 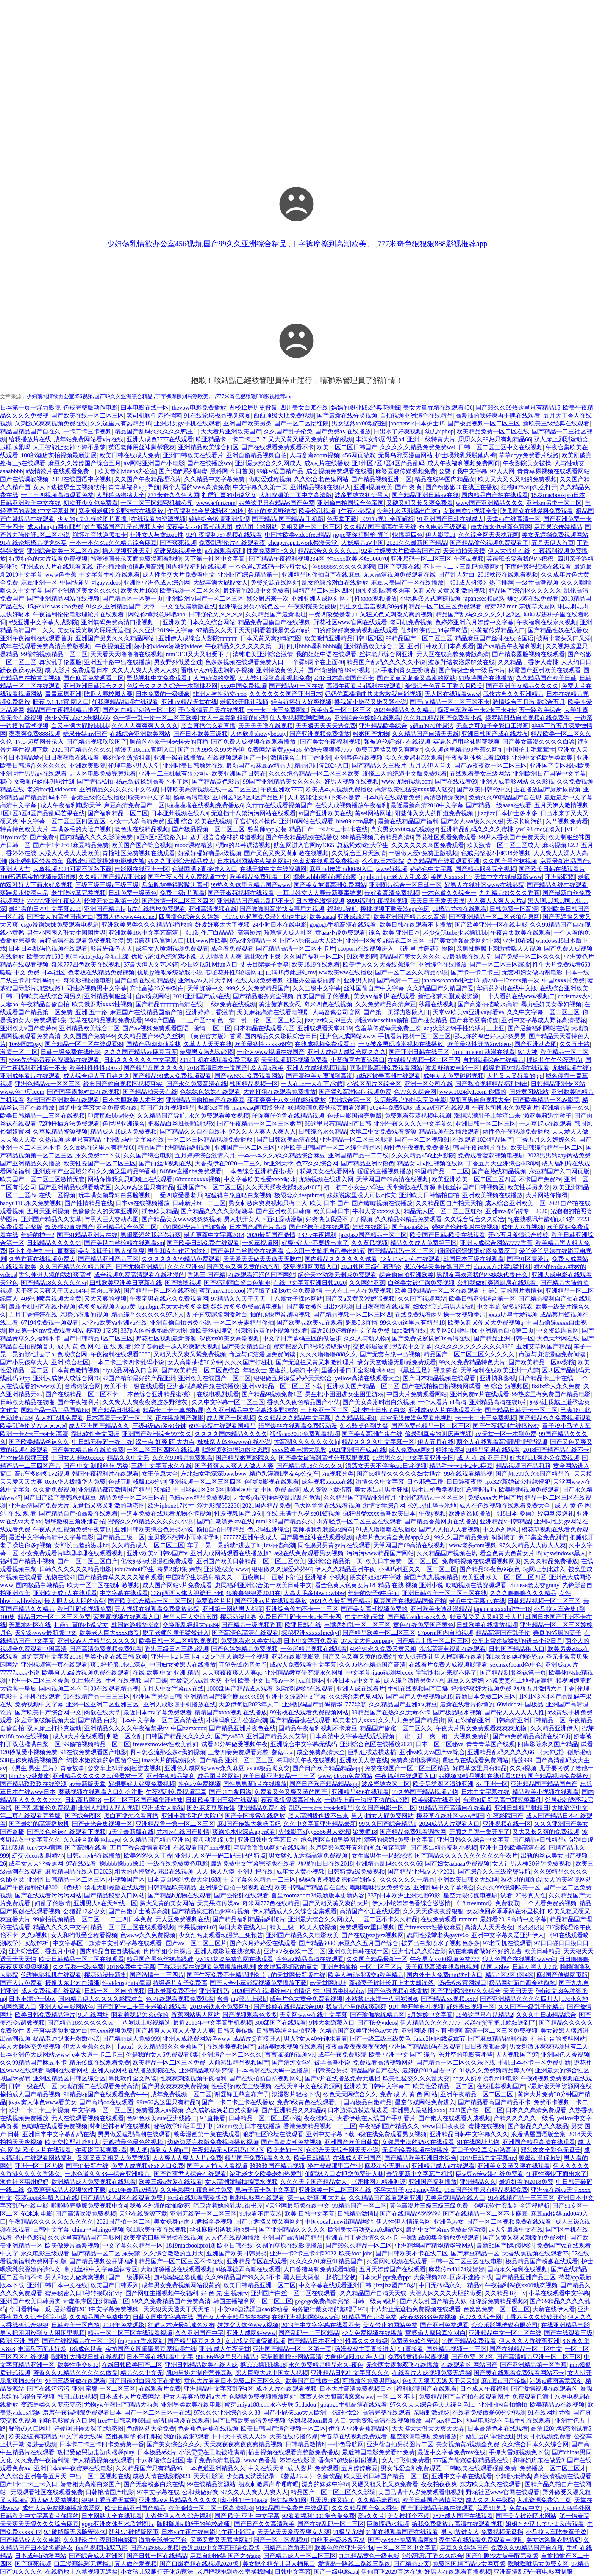 What do you see at coordinates (154, 2548) in the screenshot?
I see `国产在线6677视频` at bounding box center [154, 2548].